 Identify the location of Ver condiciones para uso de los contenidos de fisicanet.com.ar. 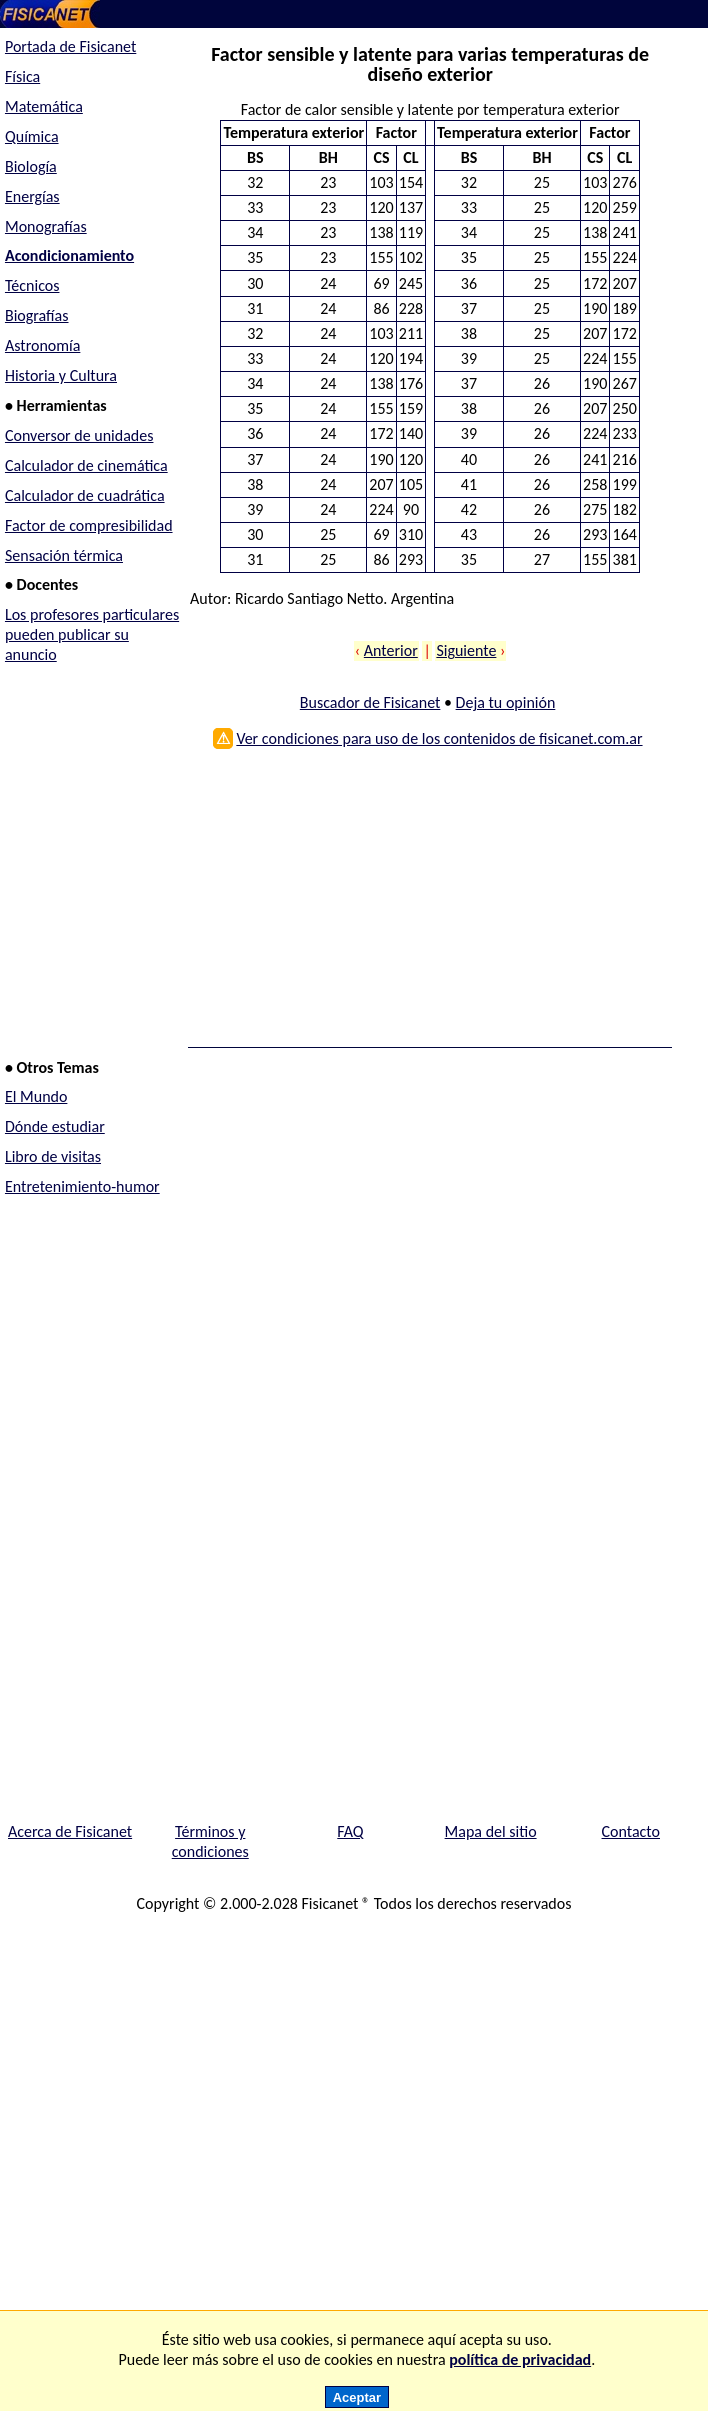
(439, 738).